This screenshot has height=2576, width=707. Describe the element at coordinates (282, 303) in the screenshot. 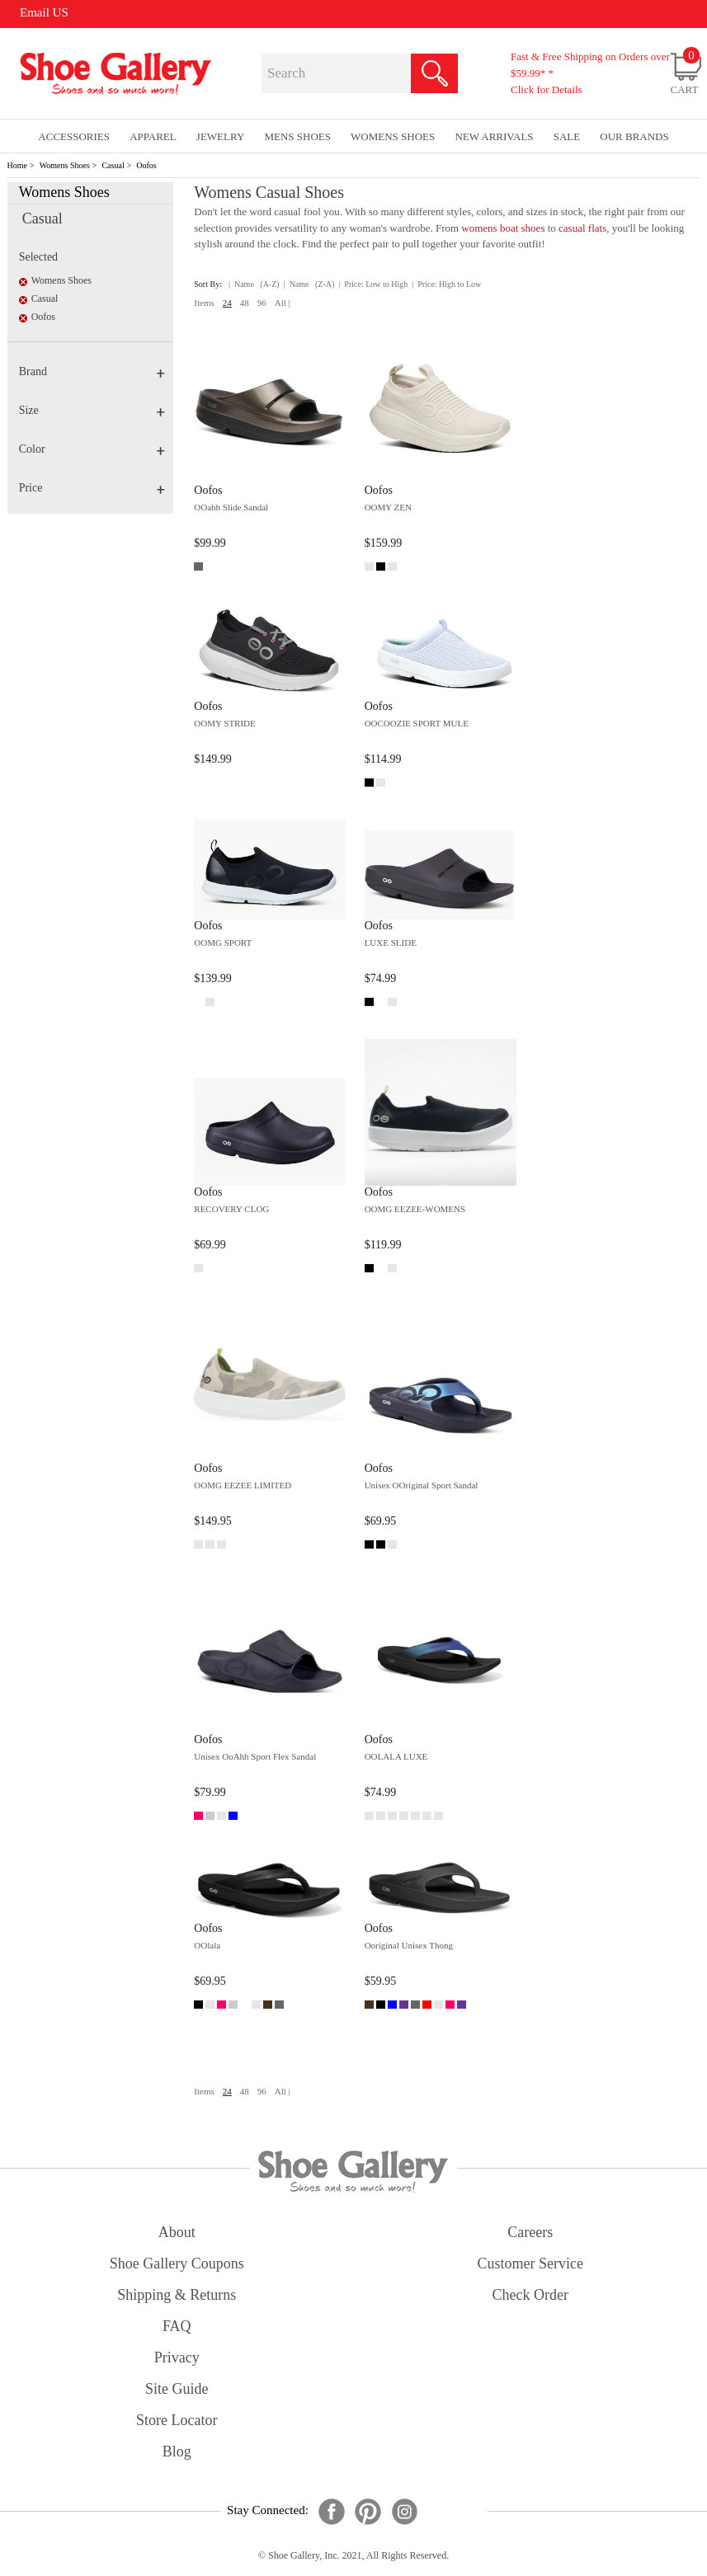

I see `All |` at that location.